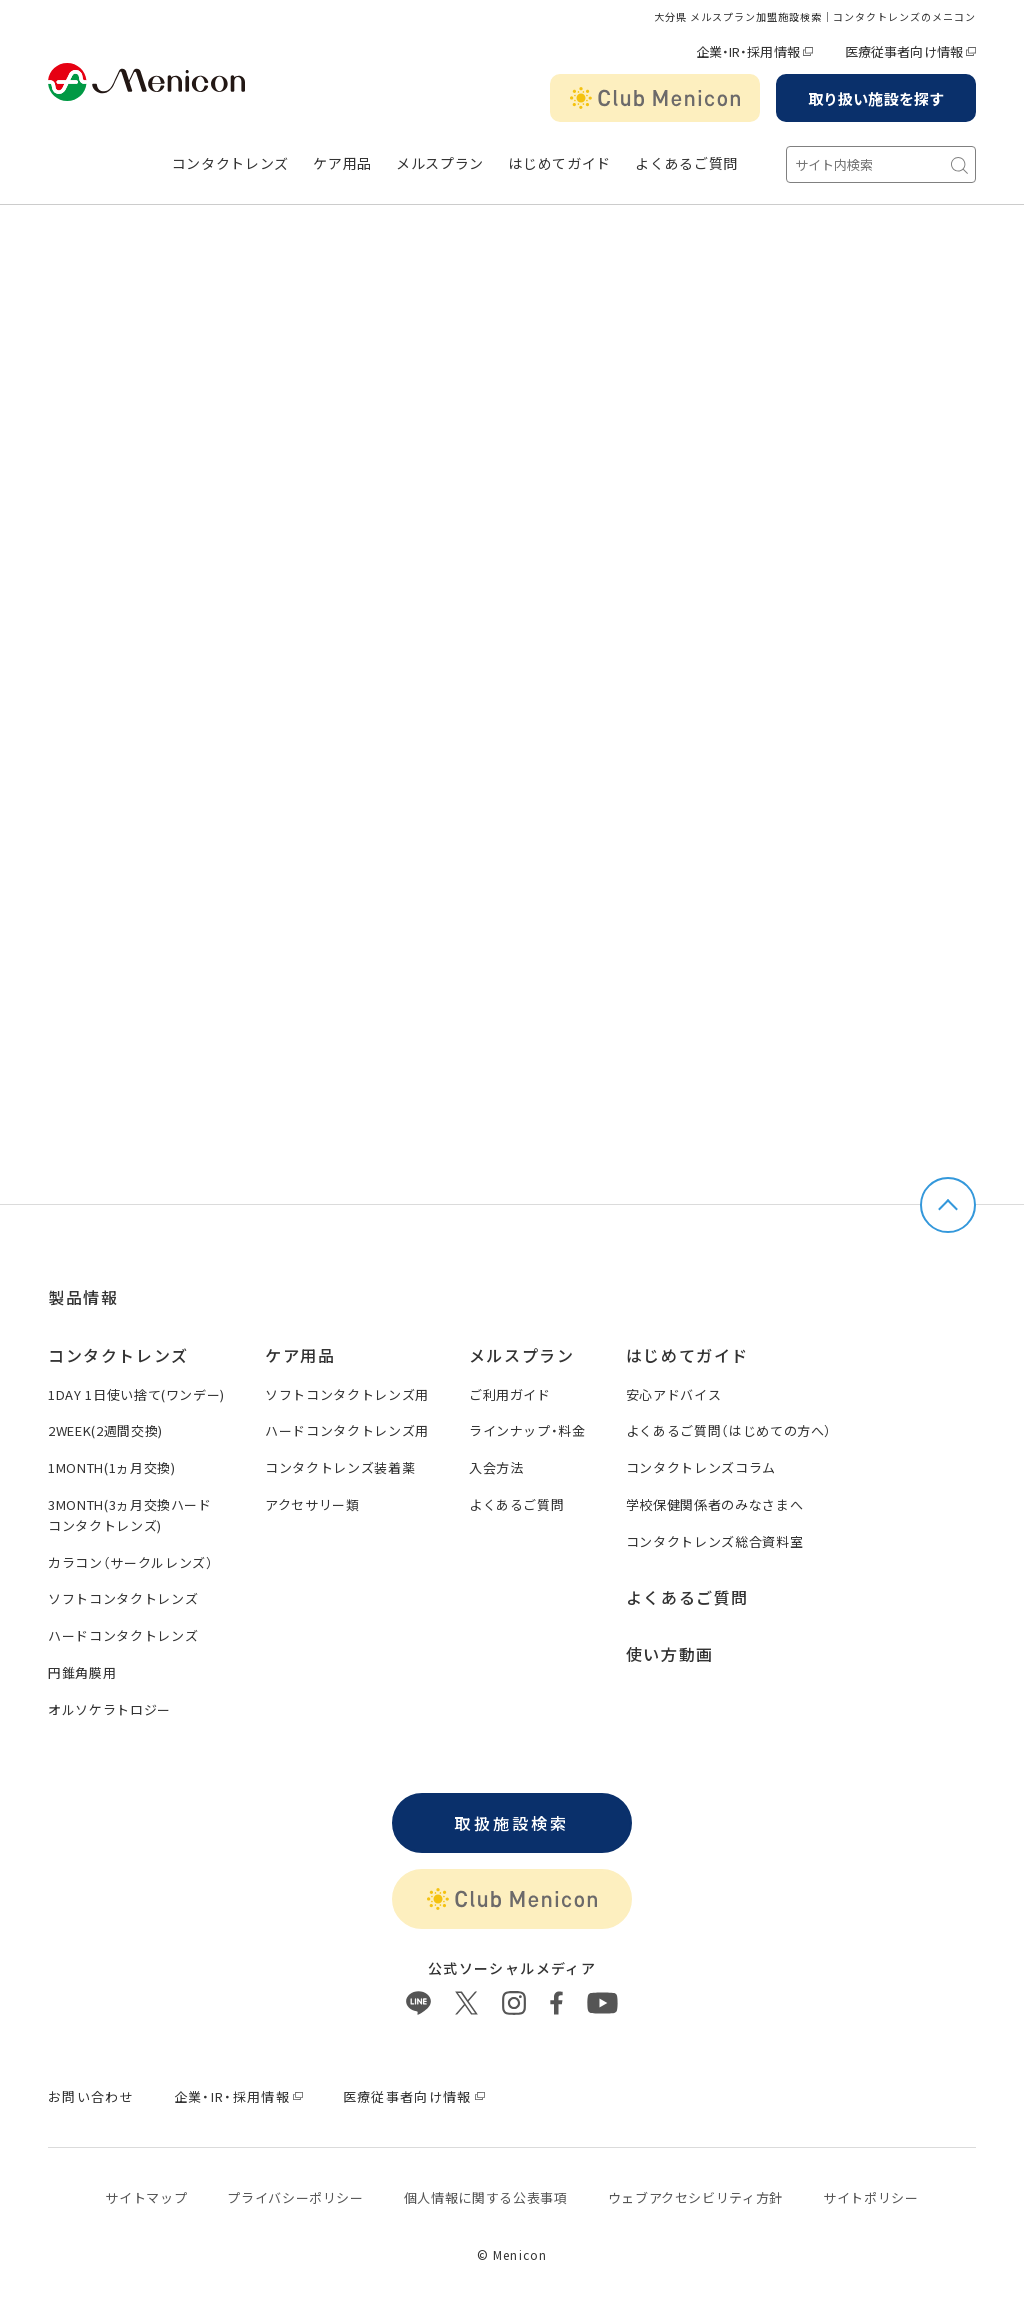  Describe the element at coordinates (123, 1635) in the screenshot. I see `ハードコンタクトレンズ` at that location.